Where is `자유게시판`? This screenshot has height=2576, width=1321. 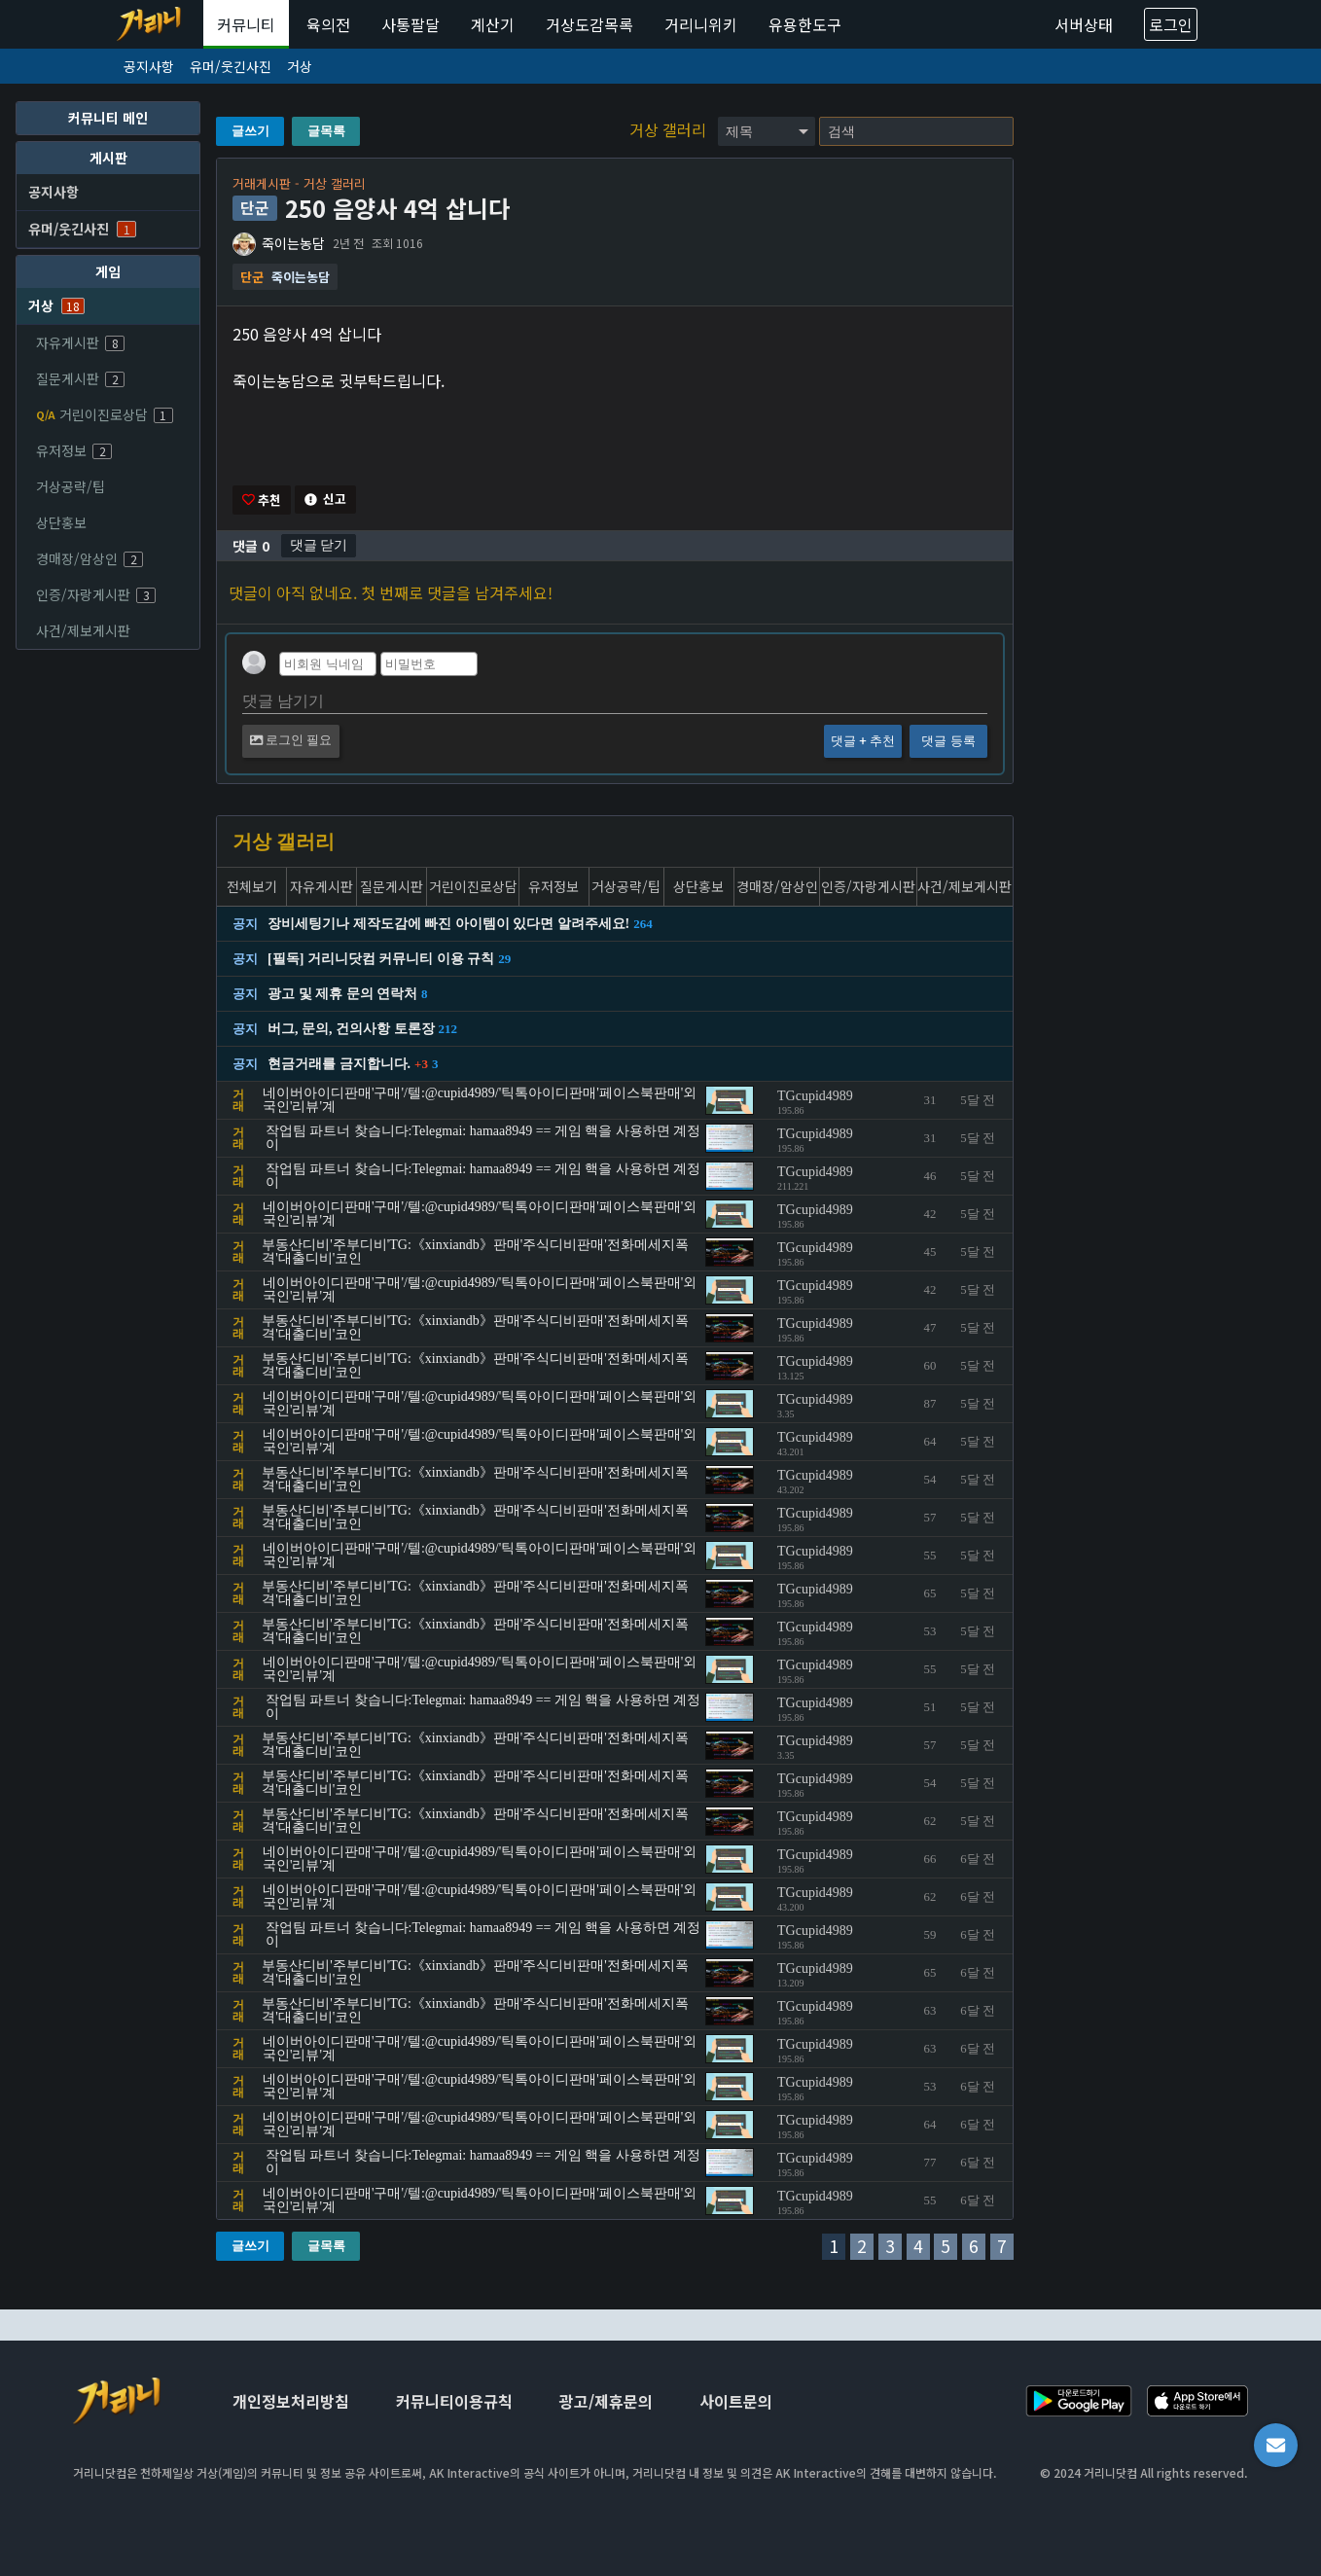 자유게시판 is located at coordinates (80, 342).